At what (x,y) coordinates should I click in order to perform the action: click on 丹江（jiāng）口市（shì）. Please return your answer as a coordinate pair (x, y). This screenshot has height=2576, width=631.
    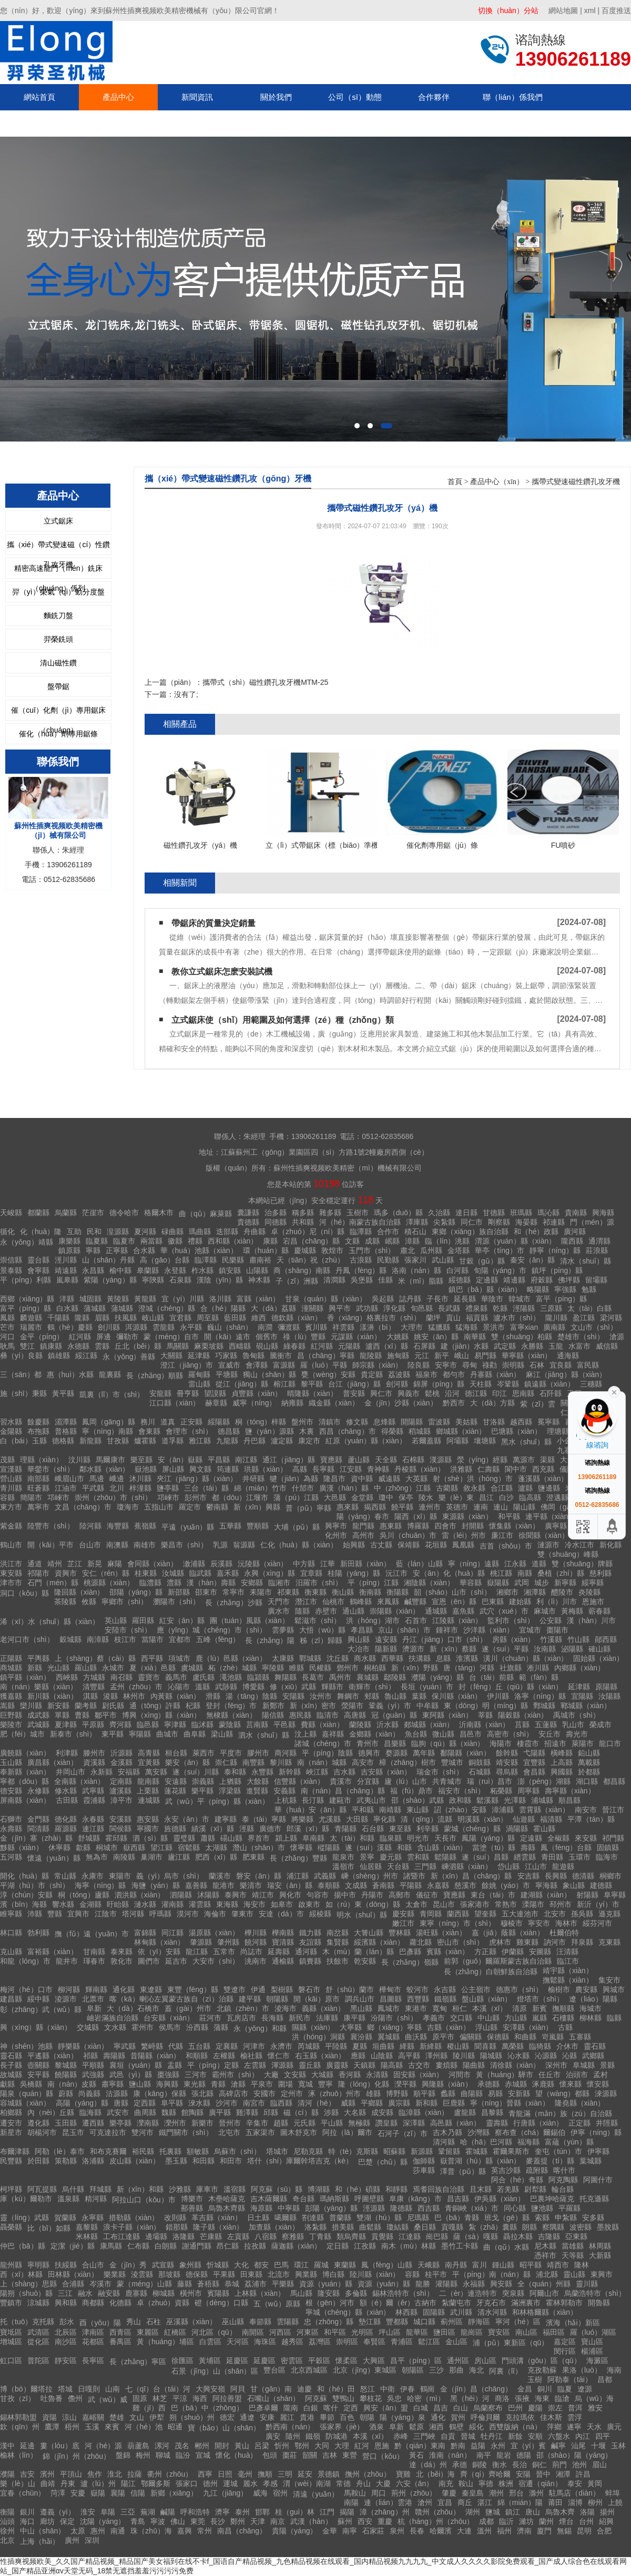
    Looking at the image, I should click on (444, 1639).